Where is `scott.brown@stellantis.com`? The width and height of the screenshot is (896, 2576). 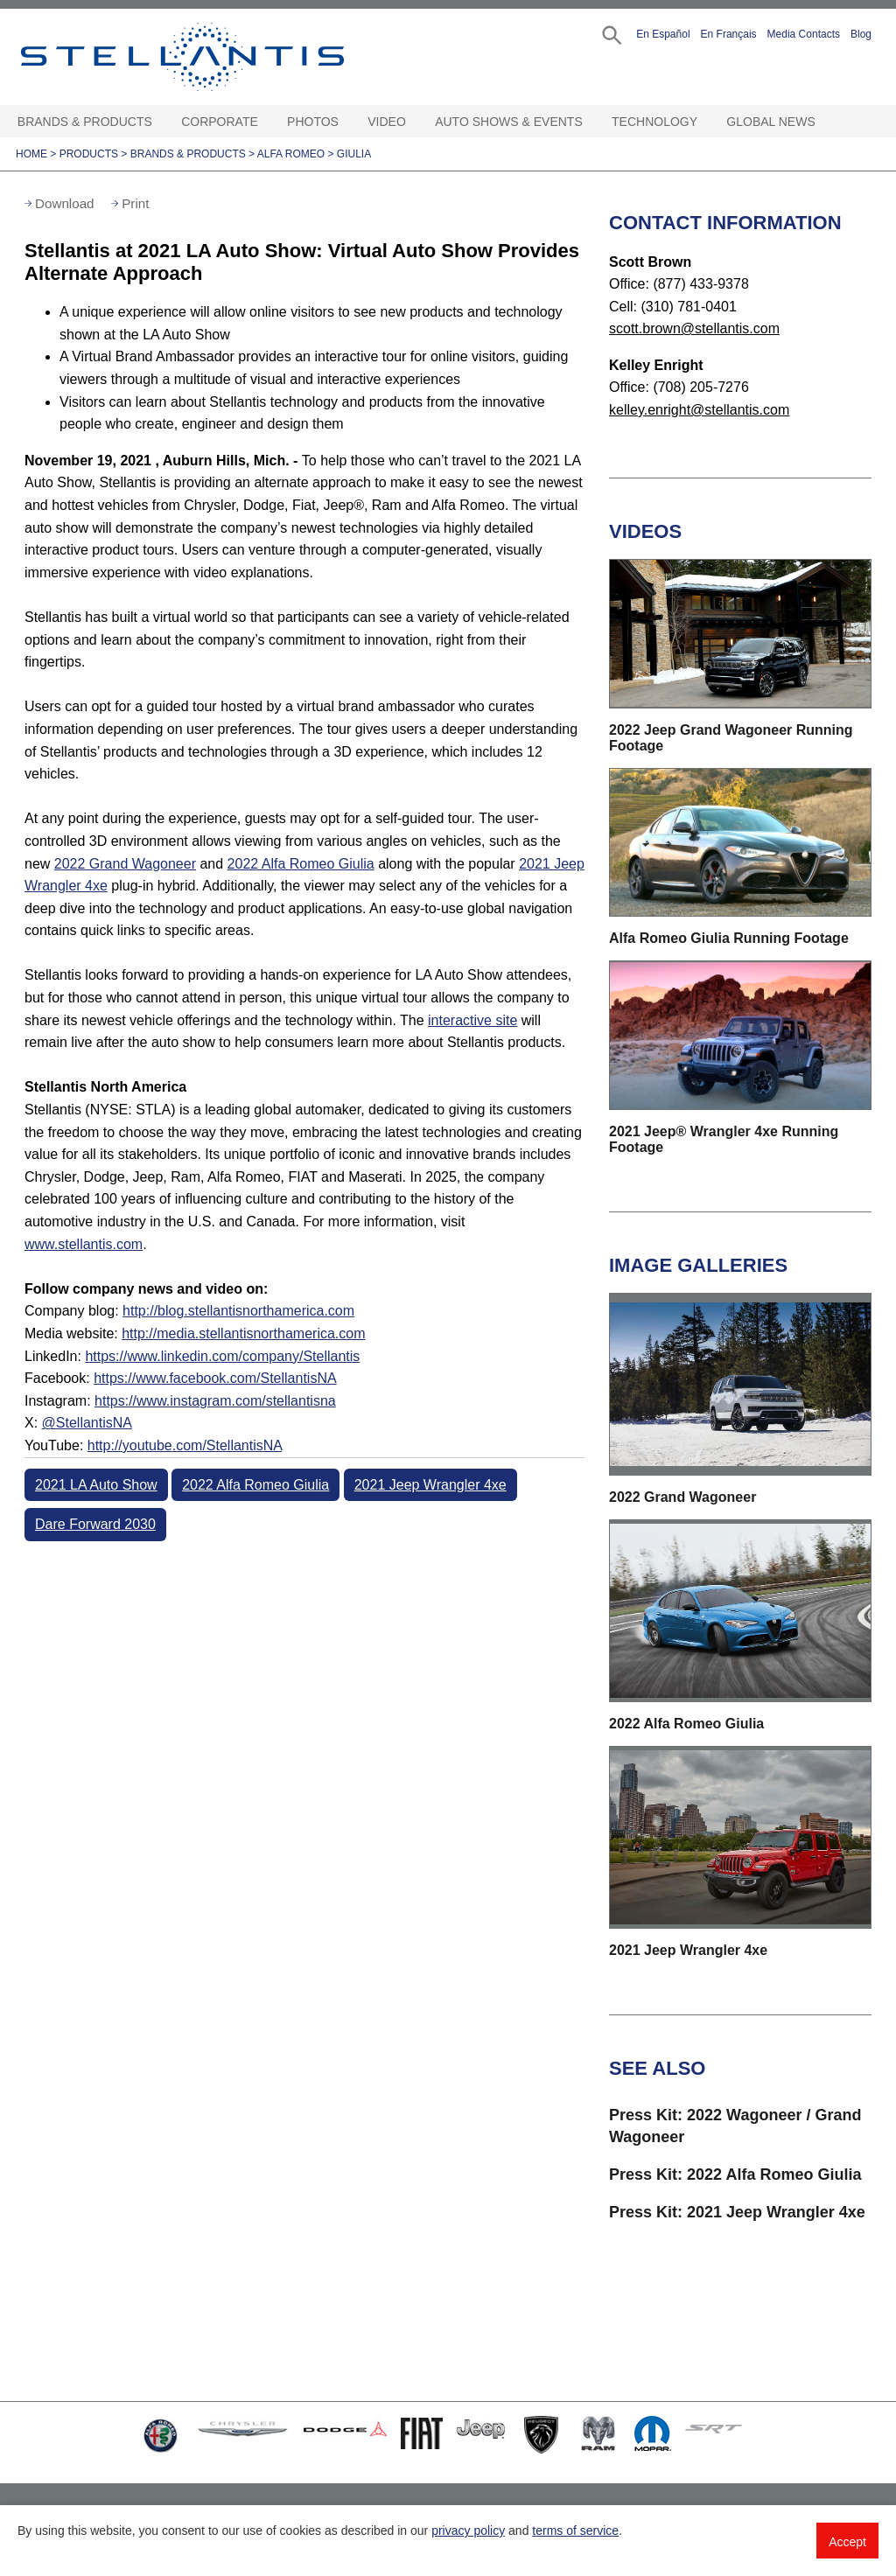
scott.brown@stellantis.com is located at coordinates (694, 328).